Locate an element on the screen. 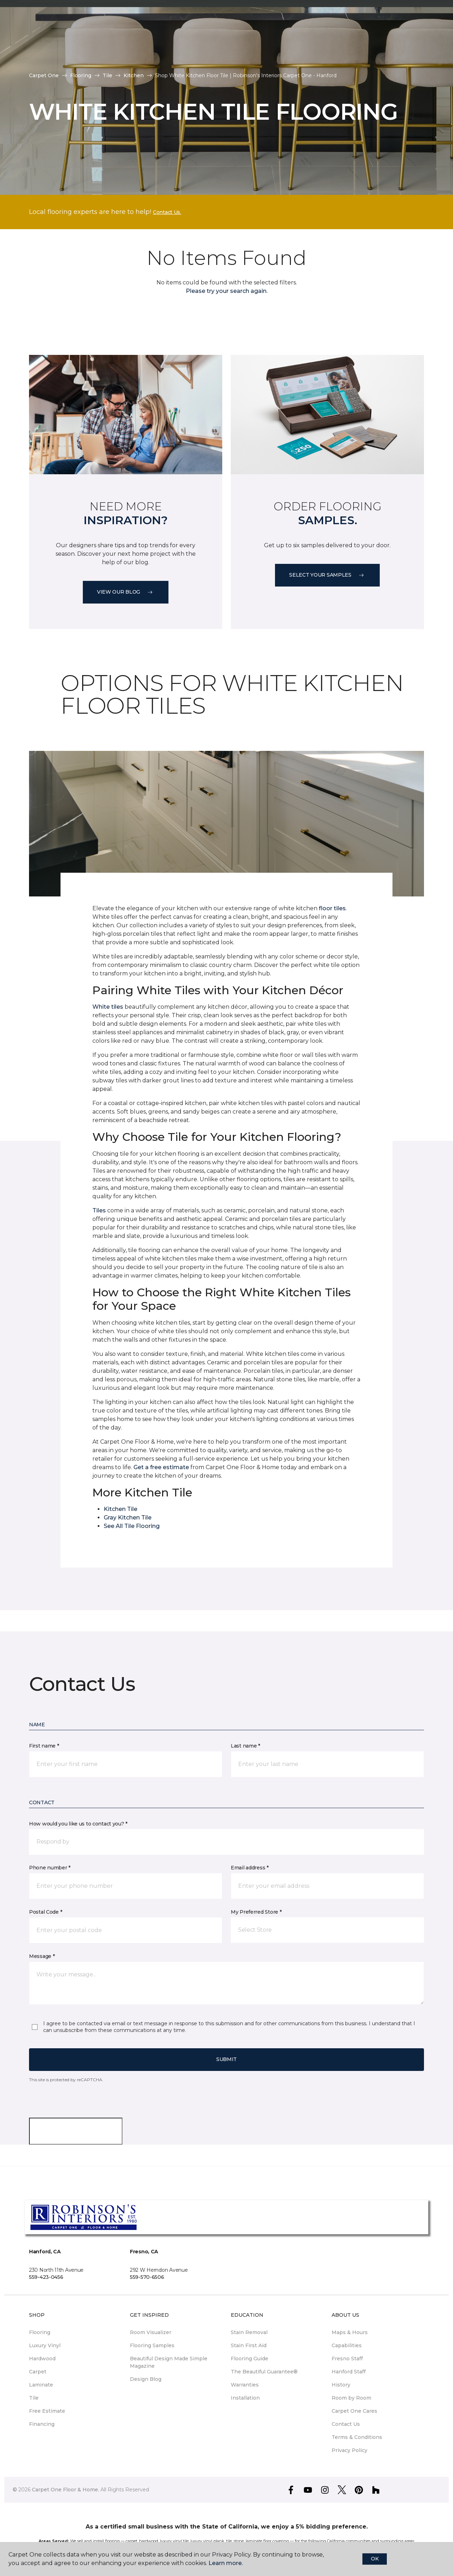 Image resolution: width=453 pixels, height=2576 pixels. See All Tile Flooring is located at coordinates (132, 1526).